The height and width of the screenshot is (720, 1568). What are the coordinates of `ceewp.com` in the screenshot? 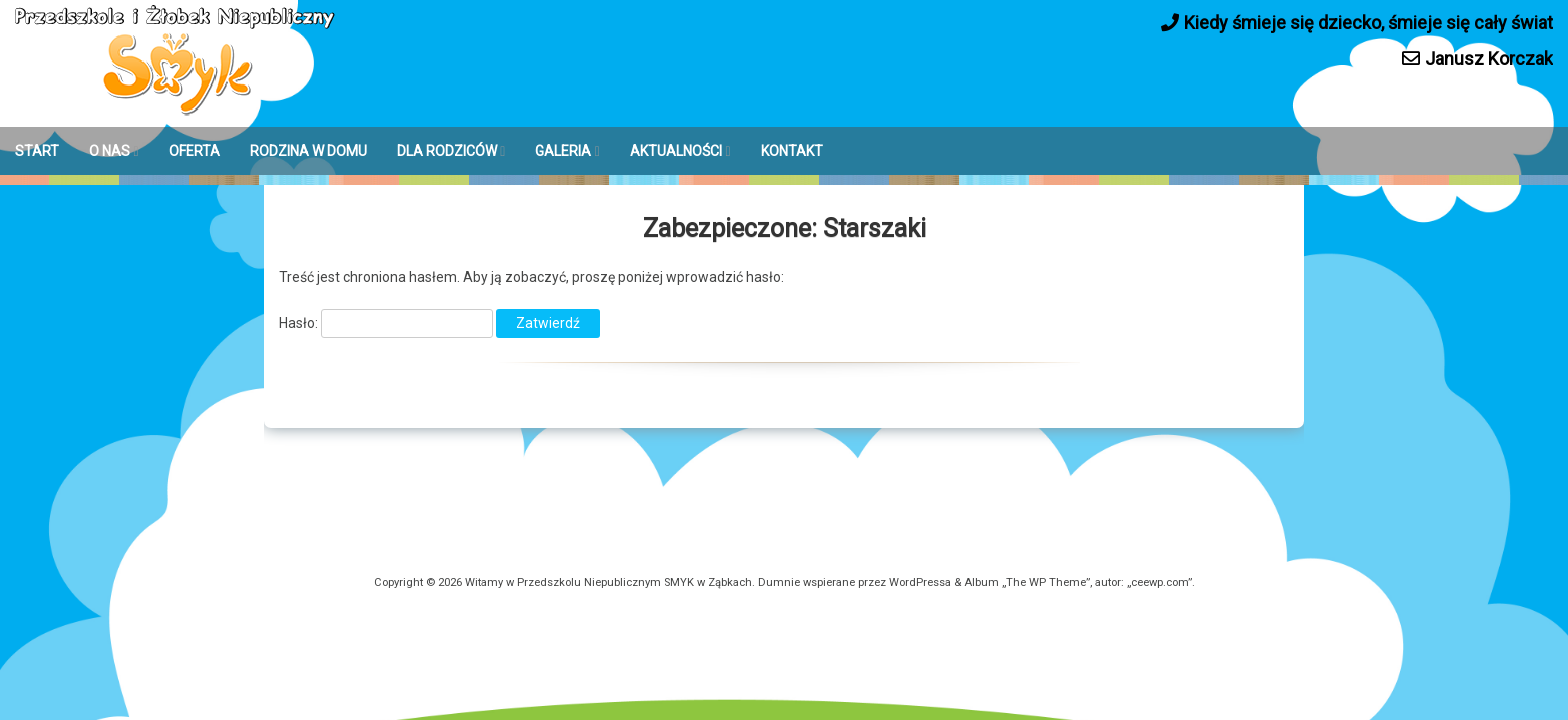 It's located at (1159, 582).